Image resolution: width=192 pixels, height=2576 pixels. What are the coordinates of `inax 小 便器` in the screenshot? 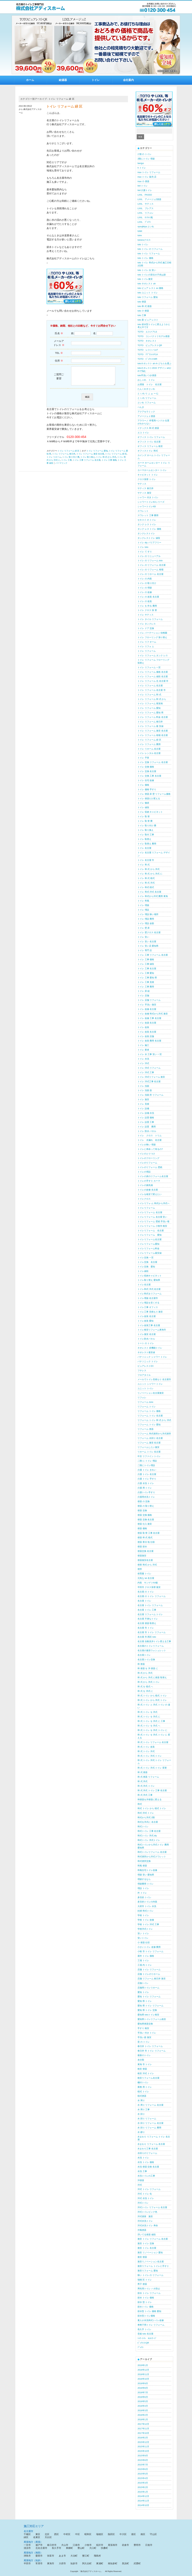 It's located at (143, 181).